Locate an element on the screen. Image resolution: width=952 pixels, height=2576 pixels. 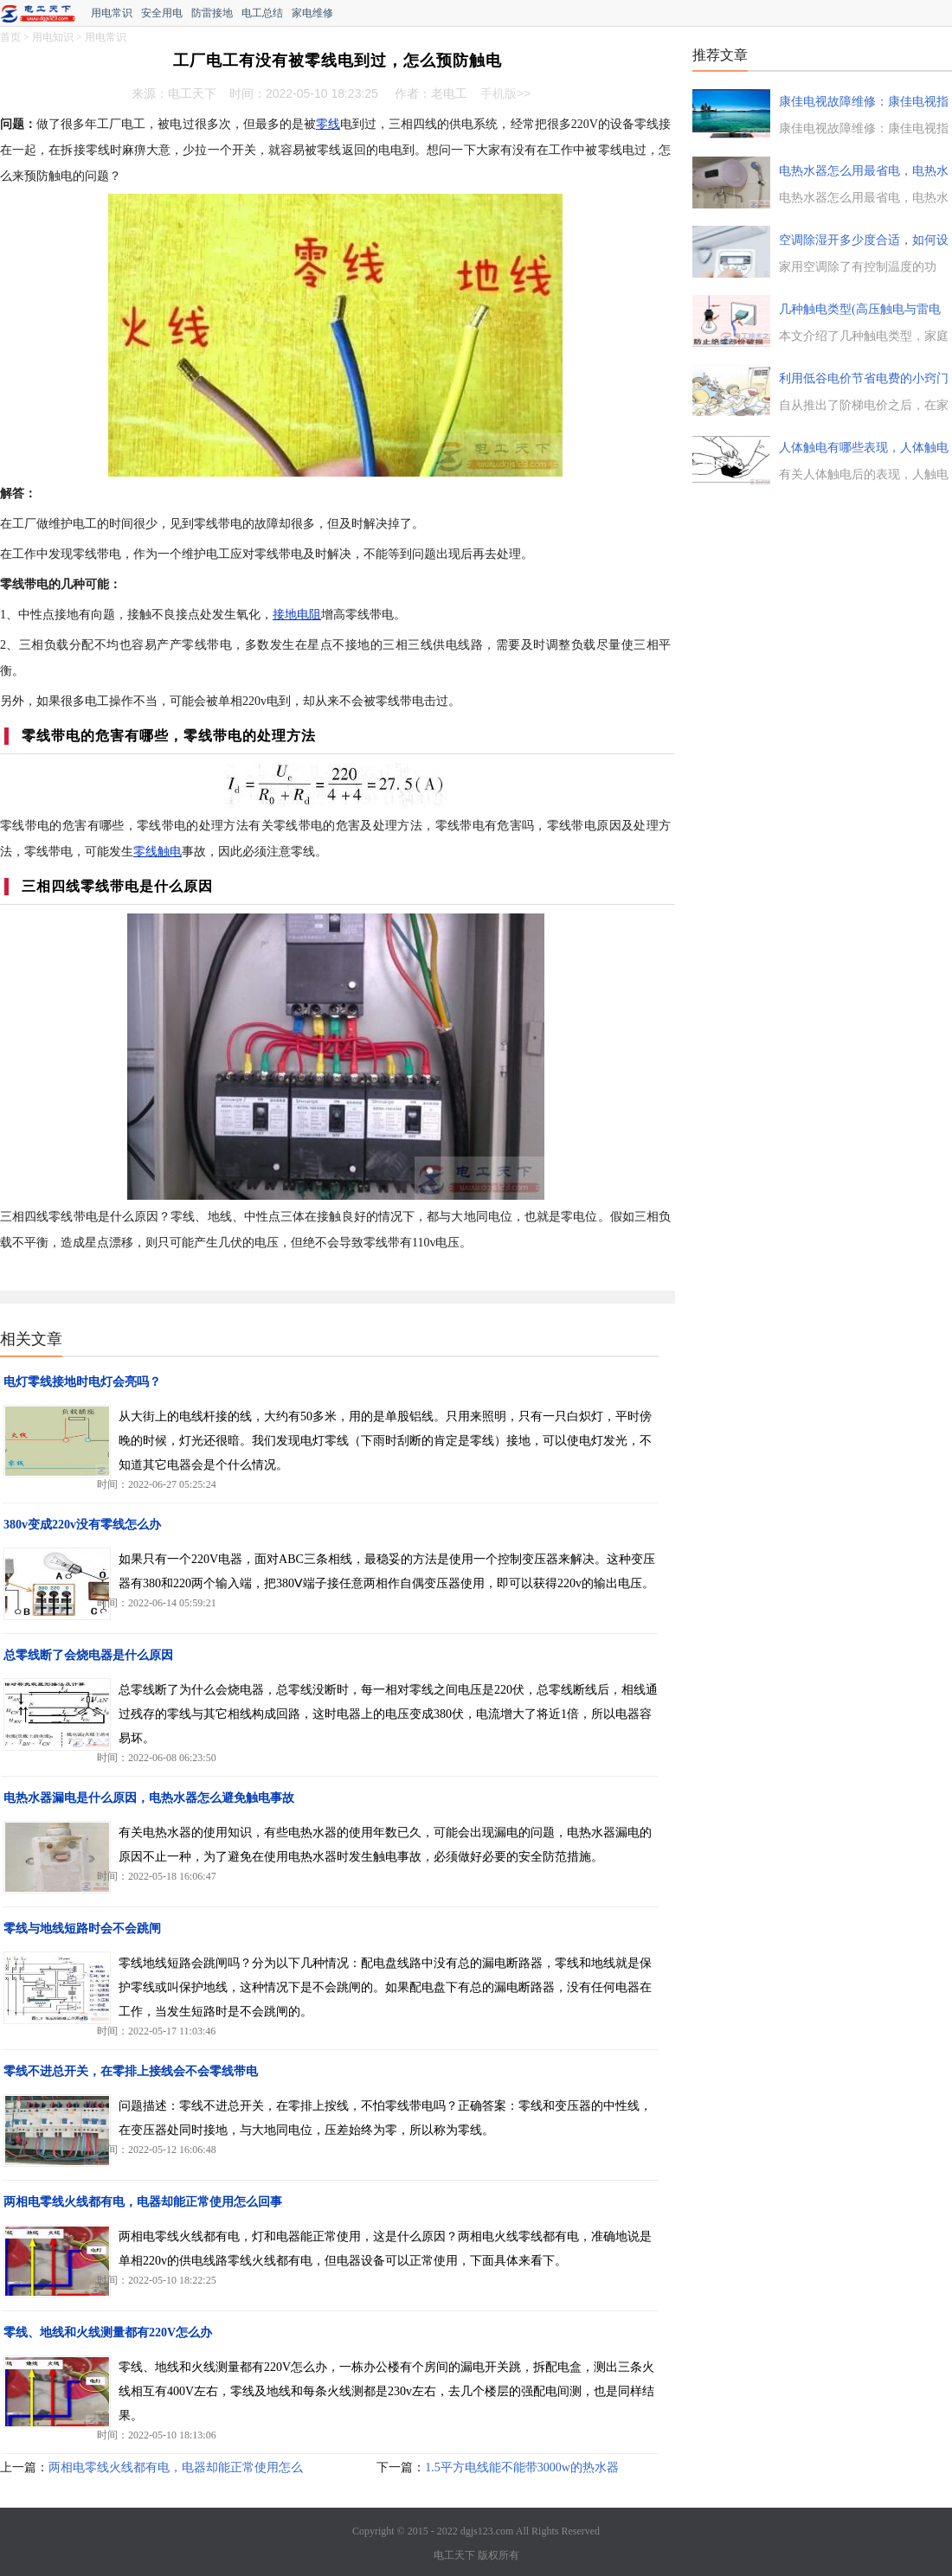
零线与地线短路时会不会跳闸 is located at coordinates (82, 1928).